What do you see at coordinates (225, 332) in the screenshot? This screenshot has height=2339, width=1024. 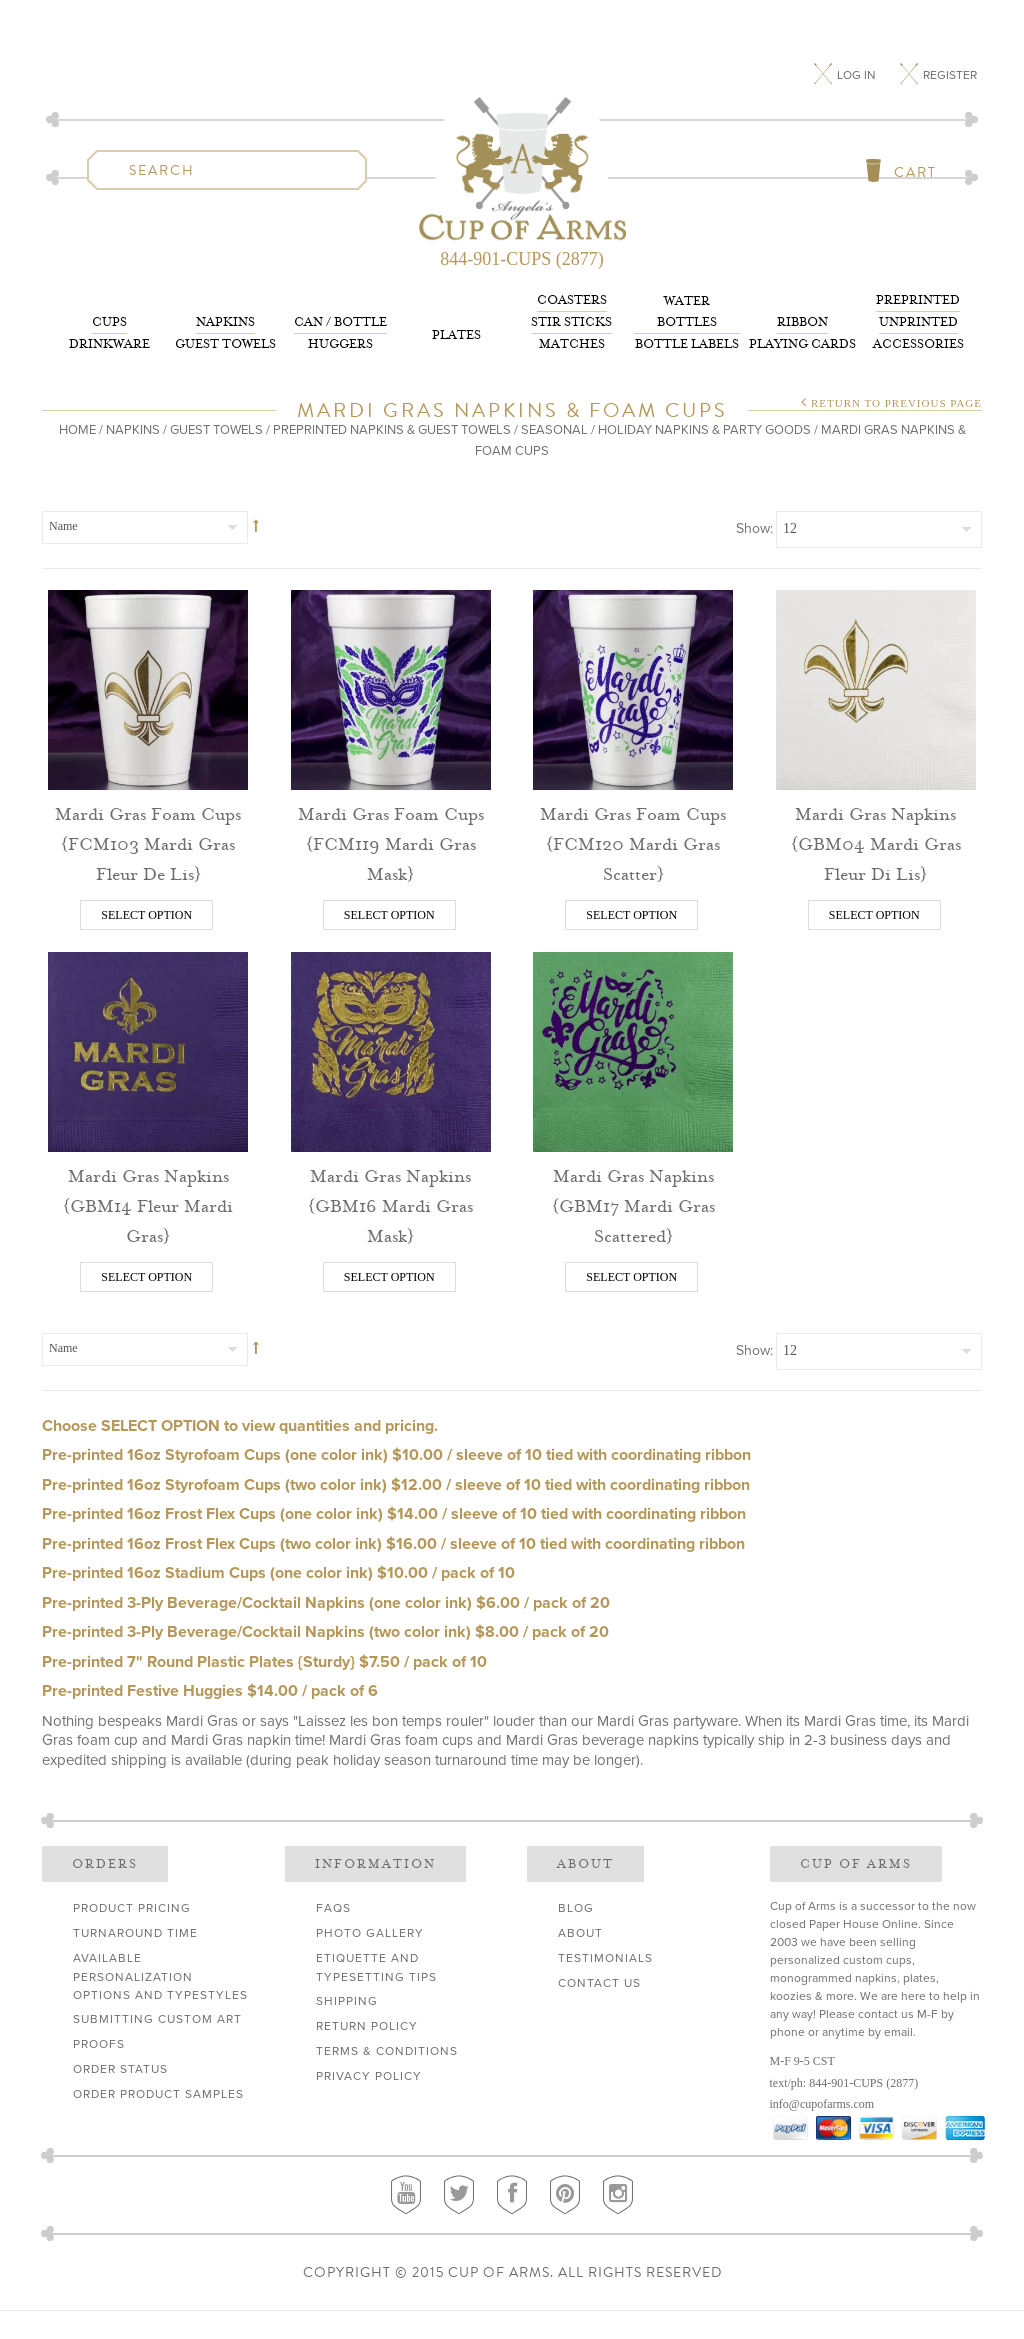 I see `Guest Towels` at bounding box center [225, 332].